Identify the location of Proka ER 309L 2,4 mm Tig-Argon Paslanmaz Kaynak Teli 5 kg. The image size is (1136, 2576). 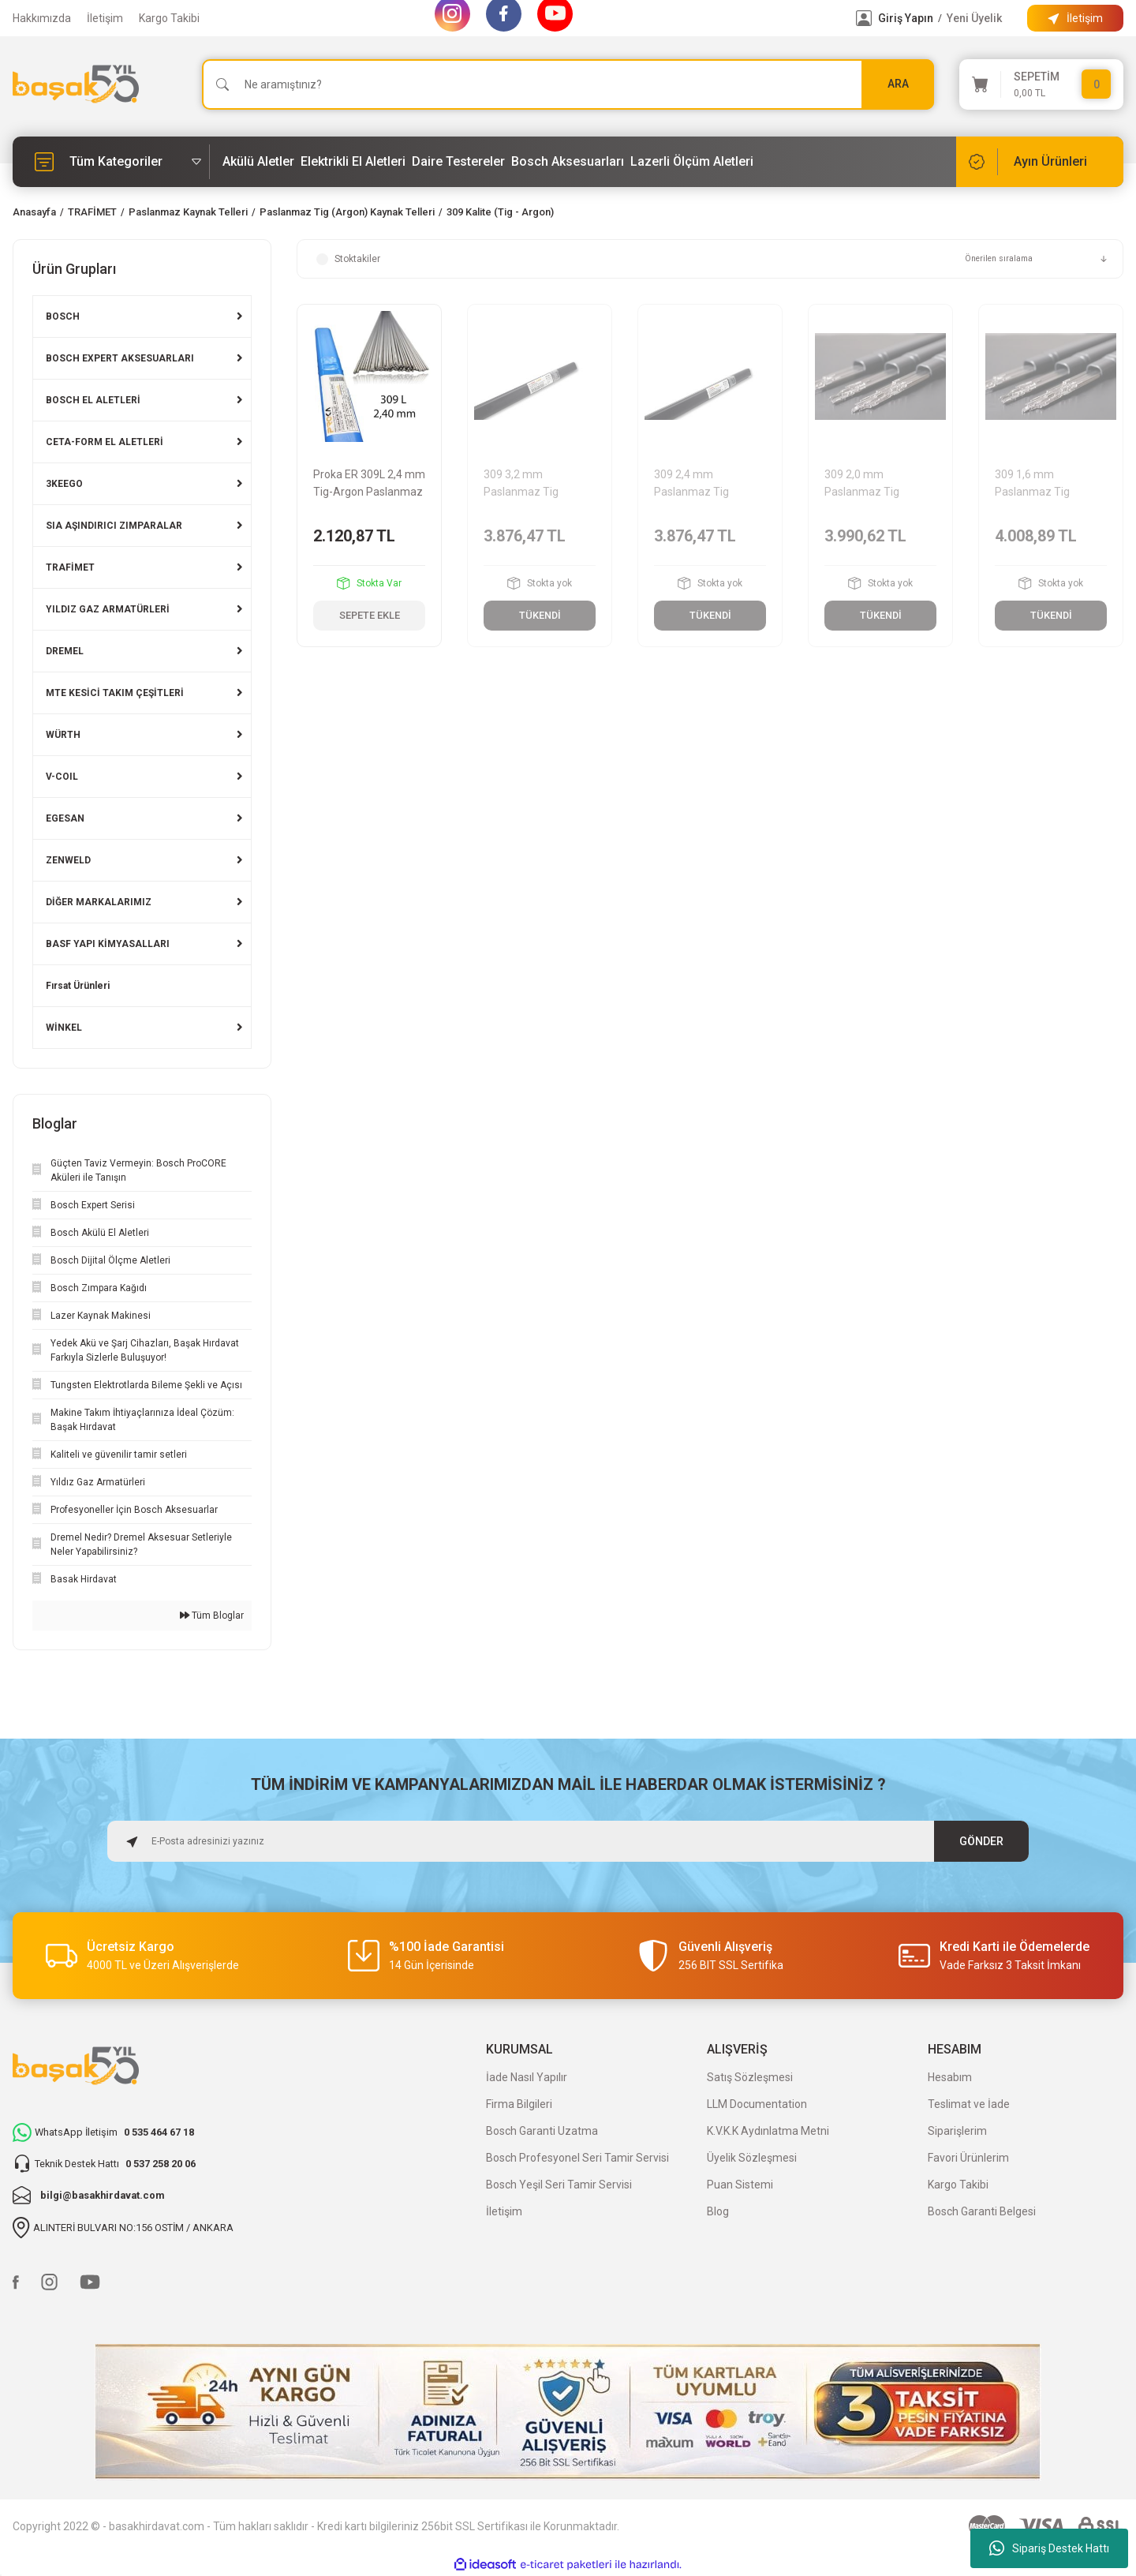
(369, 484).